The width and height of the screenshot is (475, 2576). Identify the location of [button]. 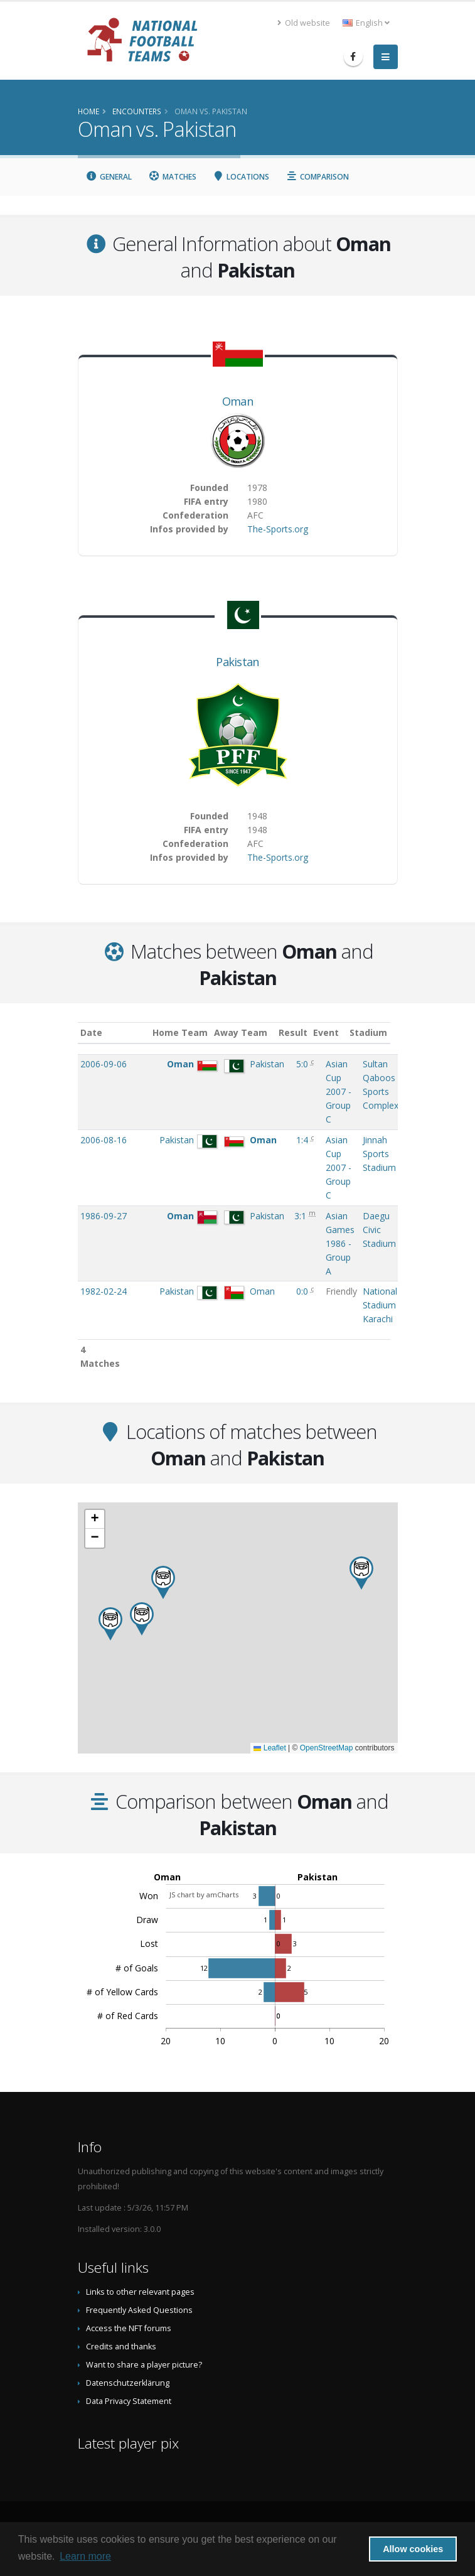
(142, 1619).